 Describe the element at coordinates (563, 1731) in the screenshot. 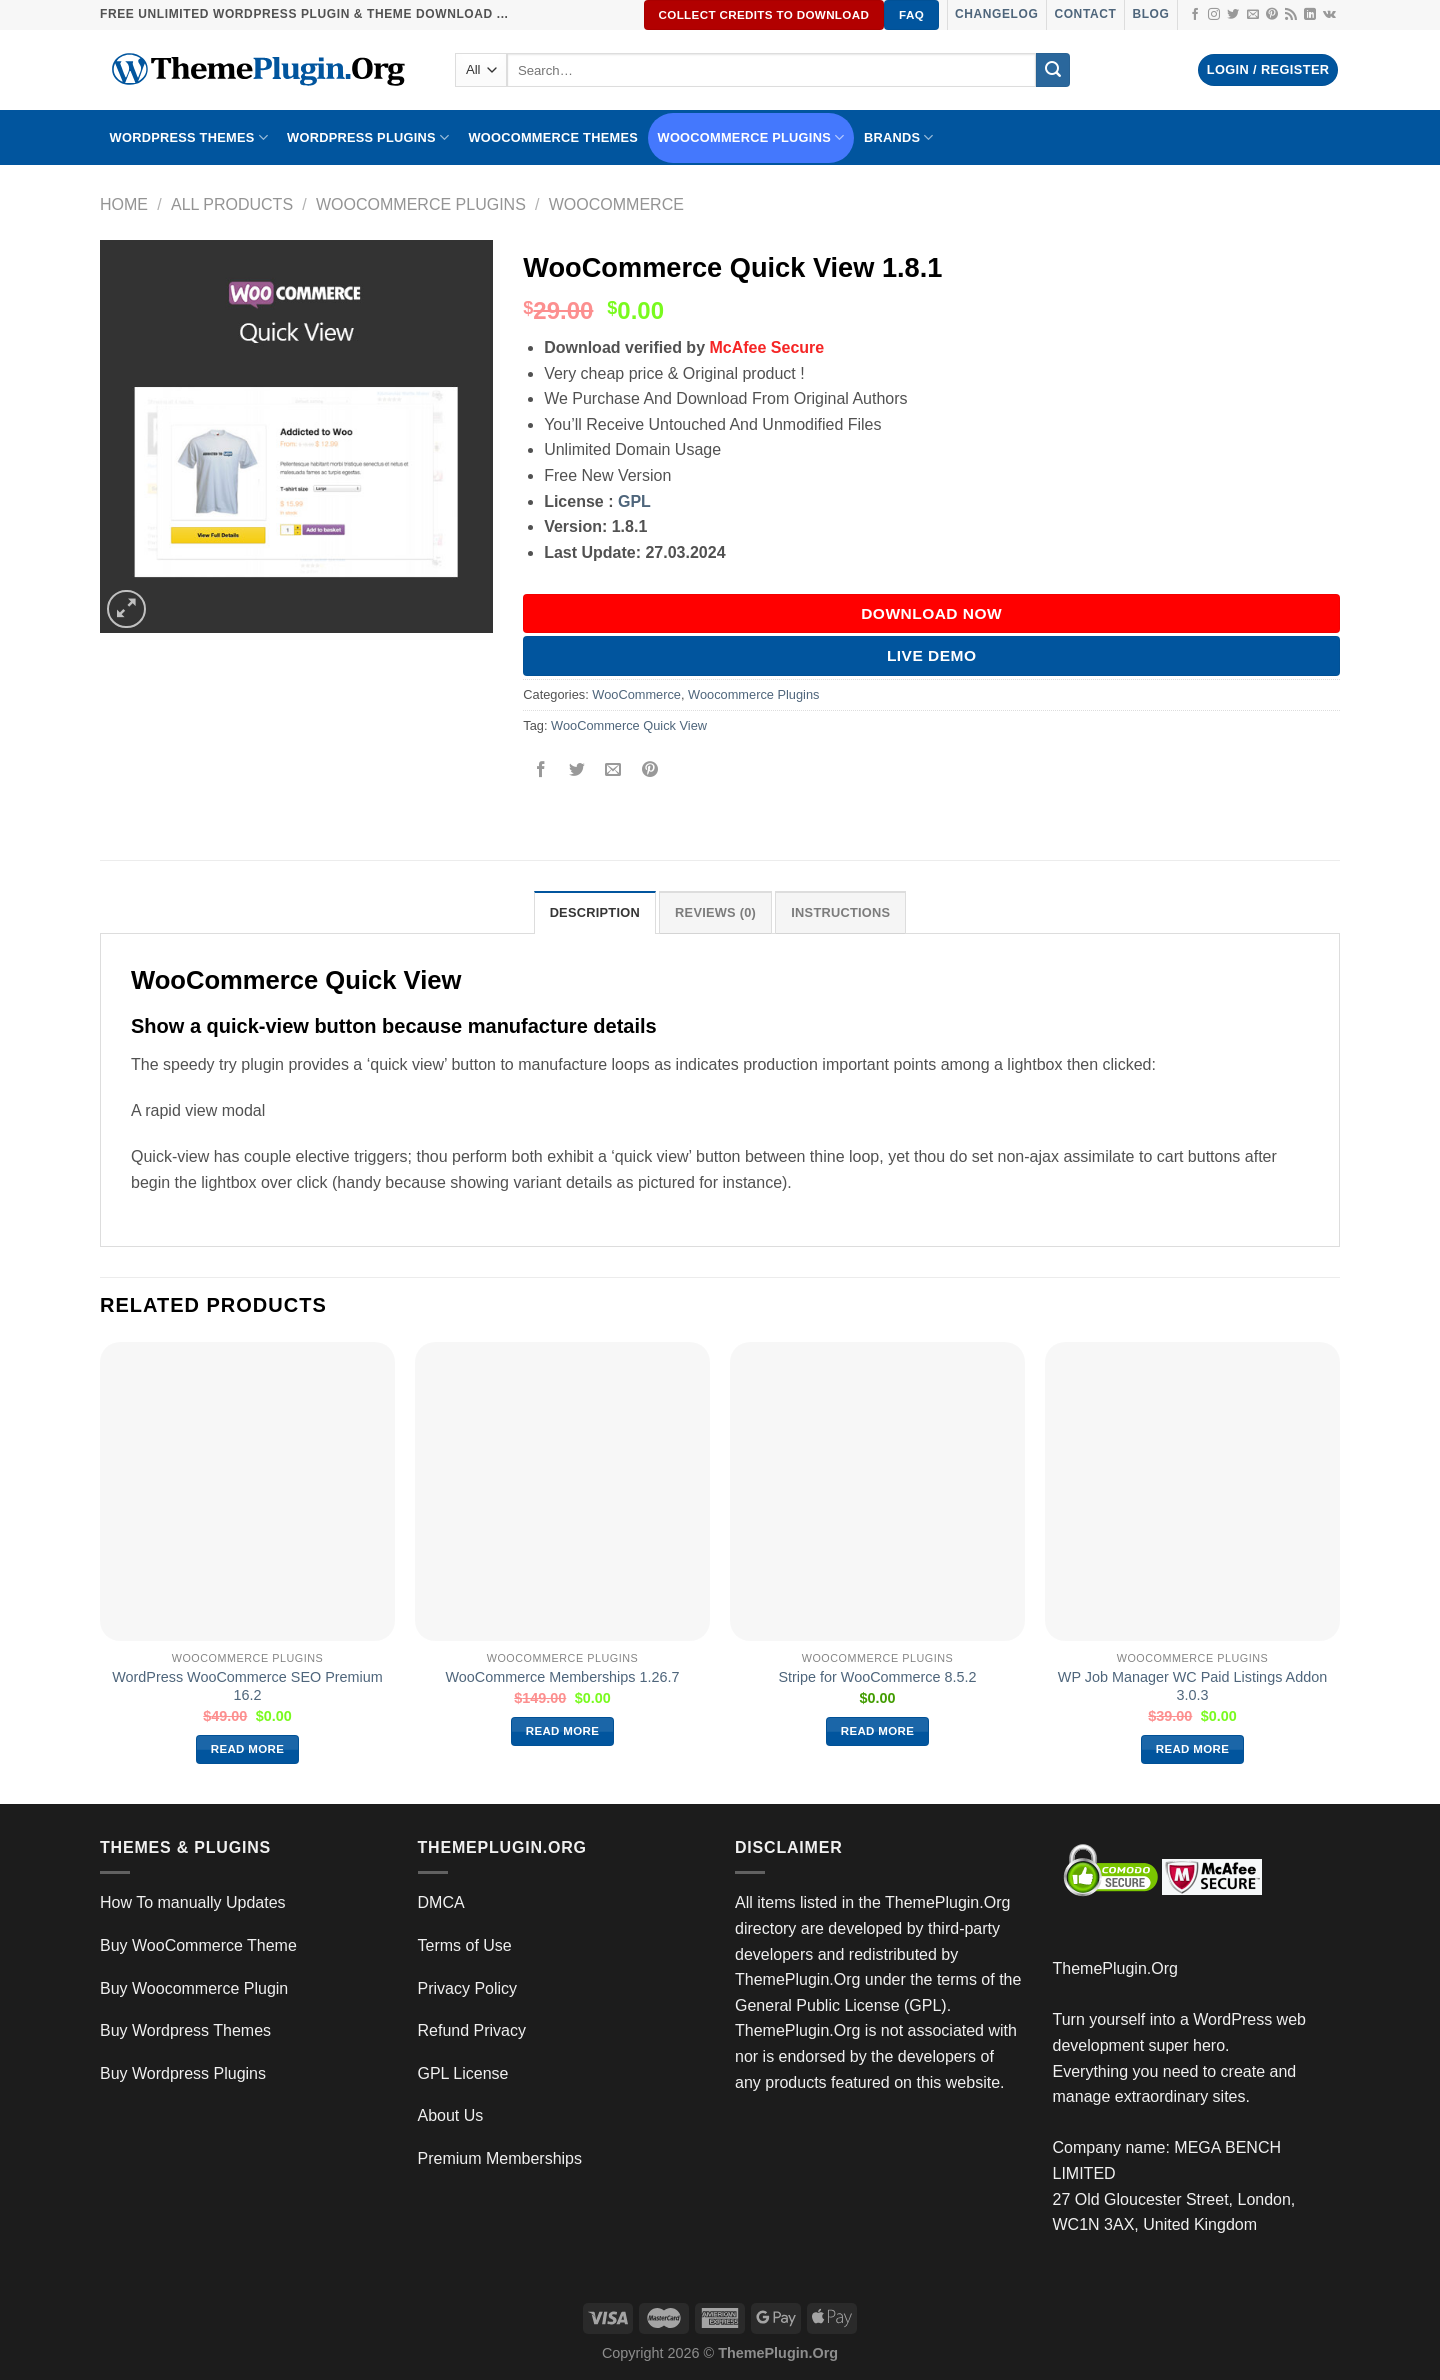

I see `Read more [Read more about “WooCommerce Memberships 1.26.7”]` at that location.